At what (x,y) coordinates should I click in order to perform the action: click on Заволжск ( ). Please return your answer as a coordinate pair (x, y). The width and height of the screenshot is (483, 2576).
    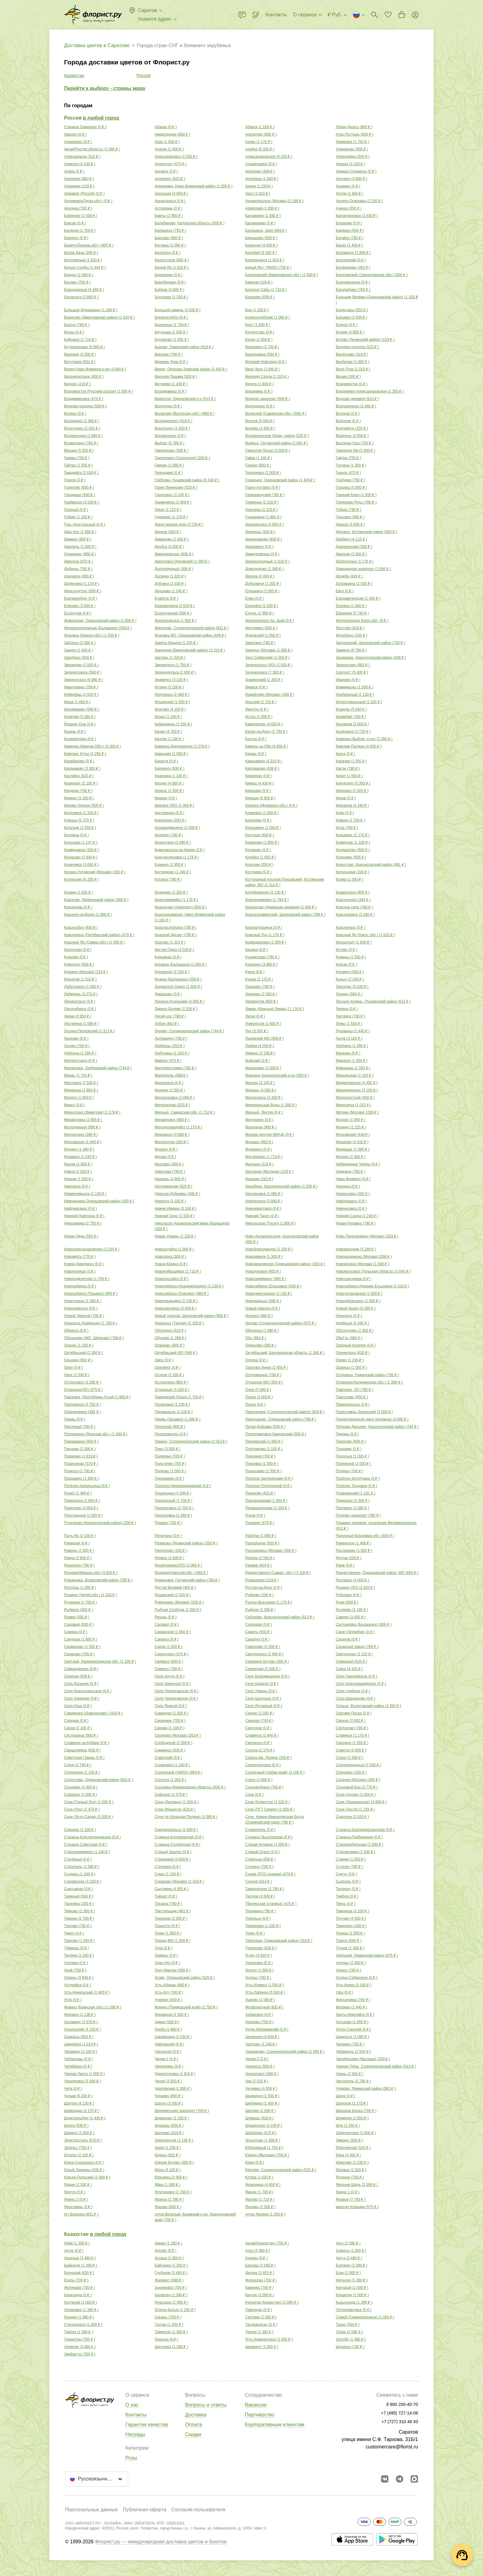
    Looking at the image, I should click on (260, 643).